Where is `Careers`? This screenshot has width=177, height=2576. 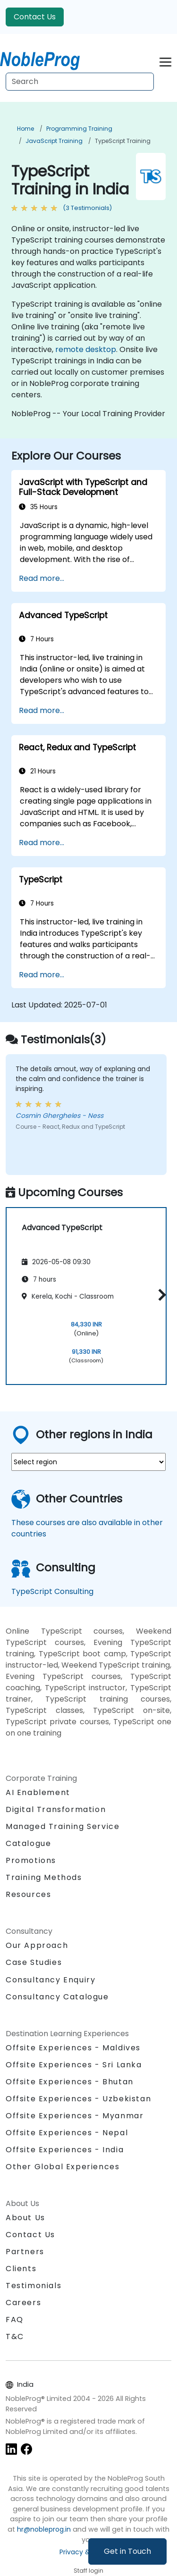
Careers is located at coordinates (23, 2302).